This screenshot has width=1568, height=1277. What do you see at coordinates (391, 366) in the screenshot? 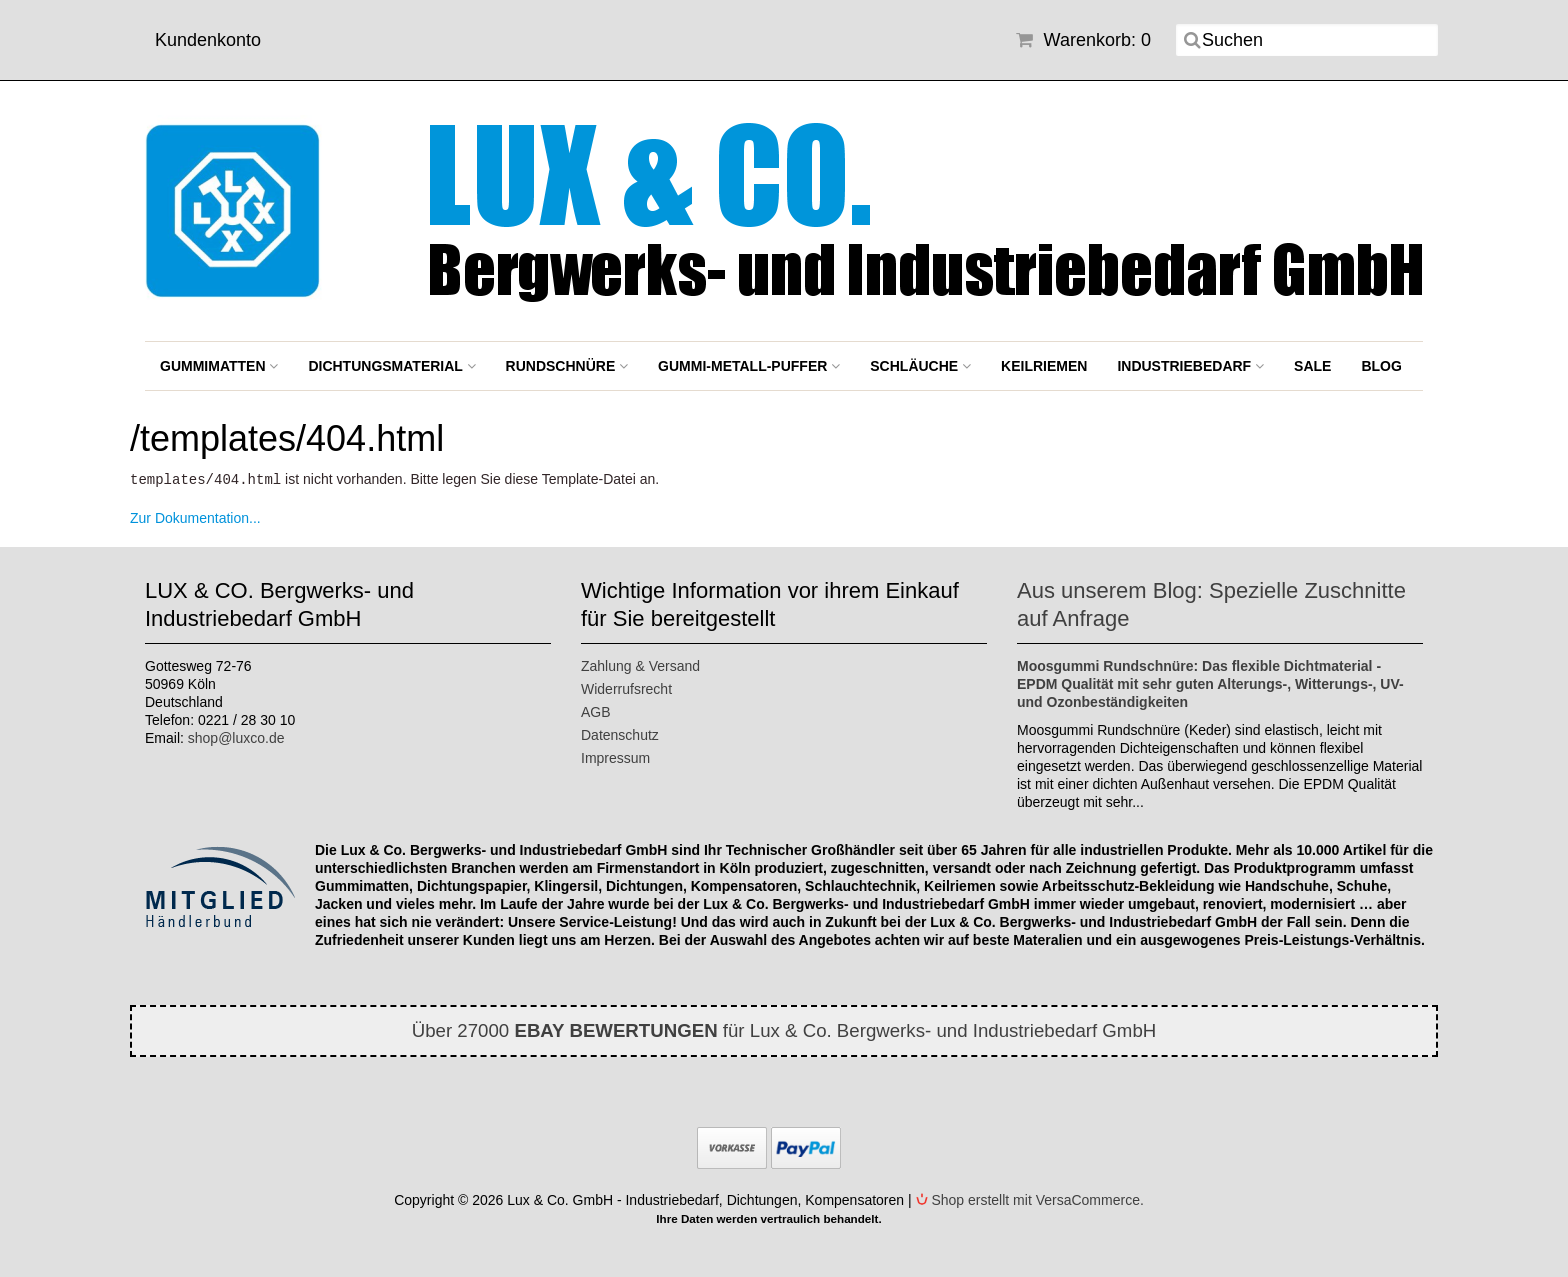
I see `Dichtungsmaterial` at bounding box center [391, 366].